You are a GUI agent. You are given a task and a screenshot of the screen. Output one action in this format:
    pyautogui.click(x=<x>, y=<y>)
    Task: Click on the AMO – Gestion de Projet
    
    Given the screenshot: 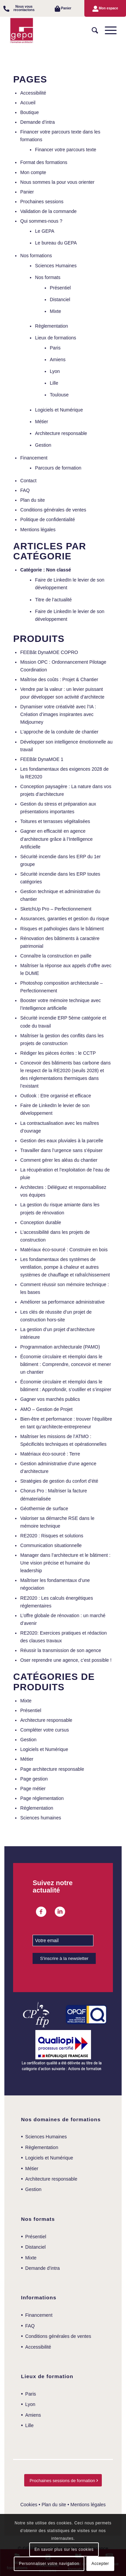 What is the action you would take?
    pyautogui.click(x=46, y=1409)
    